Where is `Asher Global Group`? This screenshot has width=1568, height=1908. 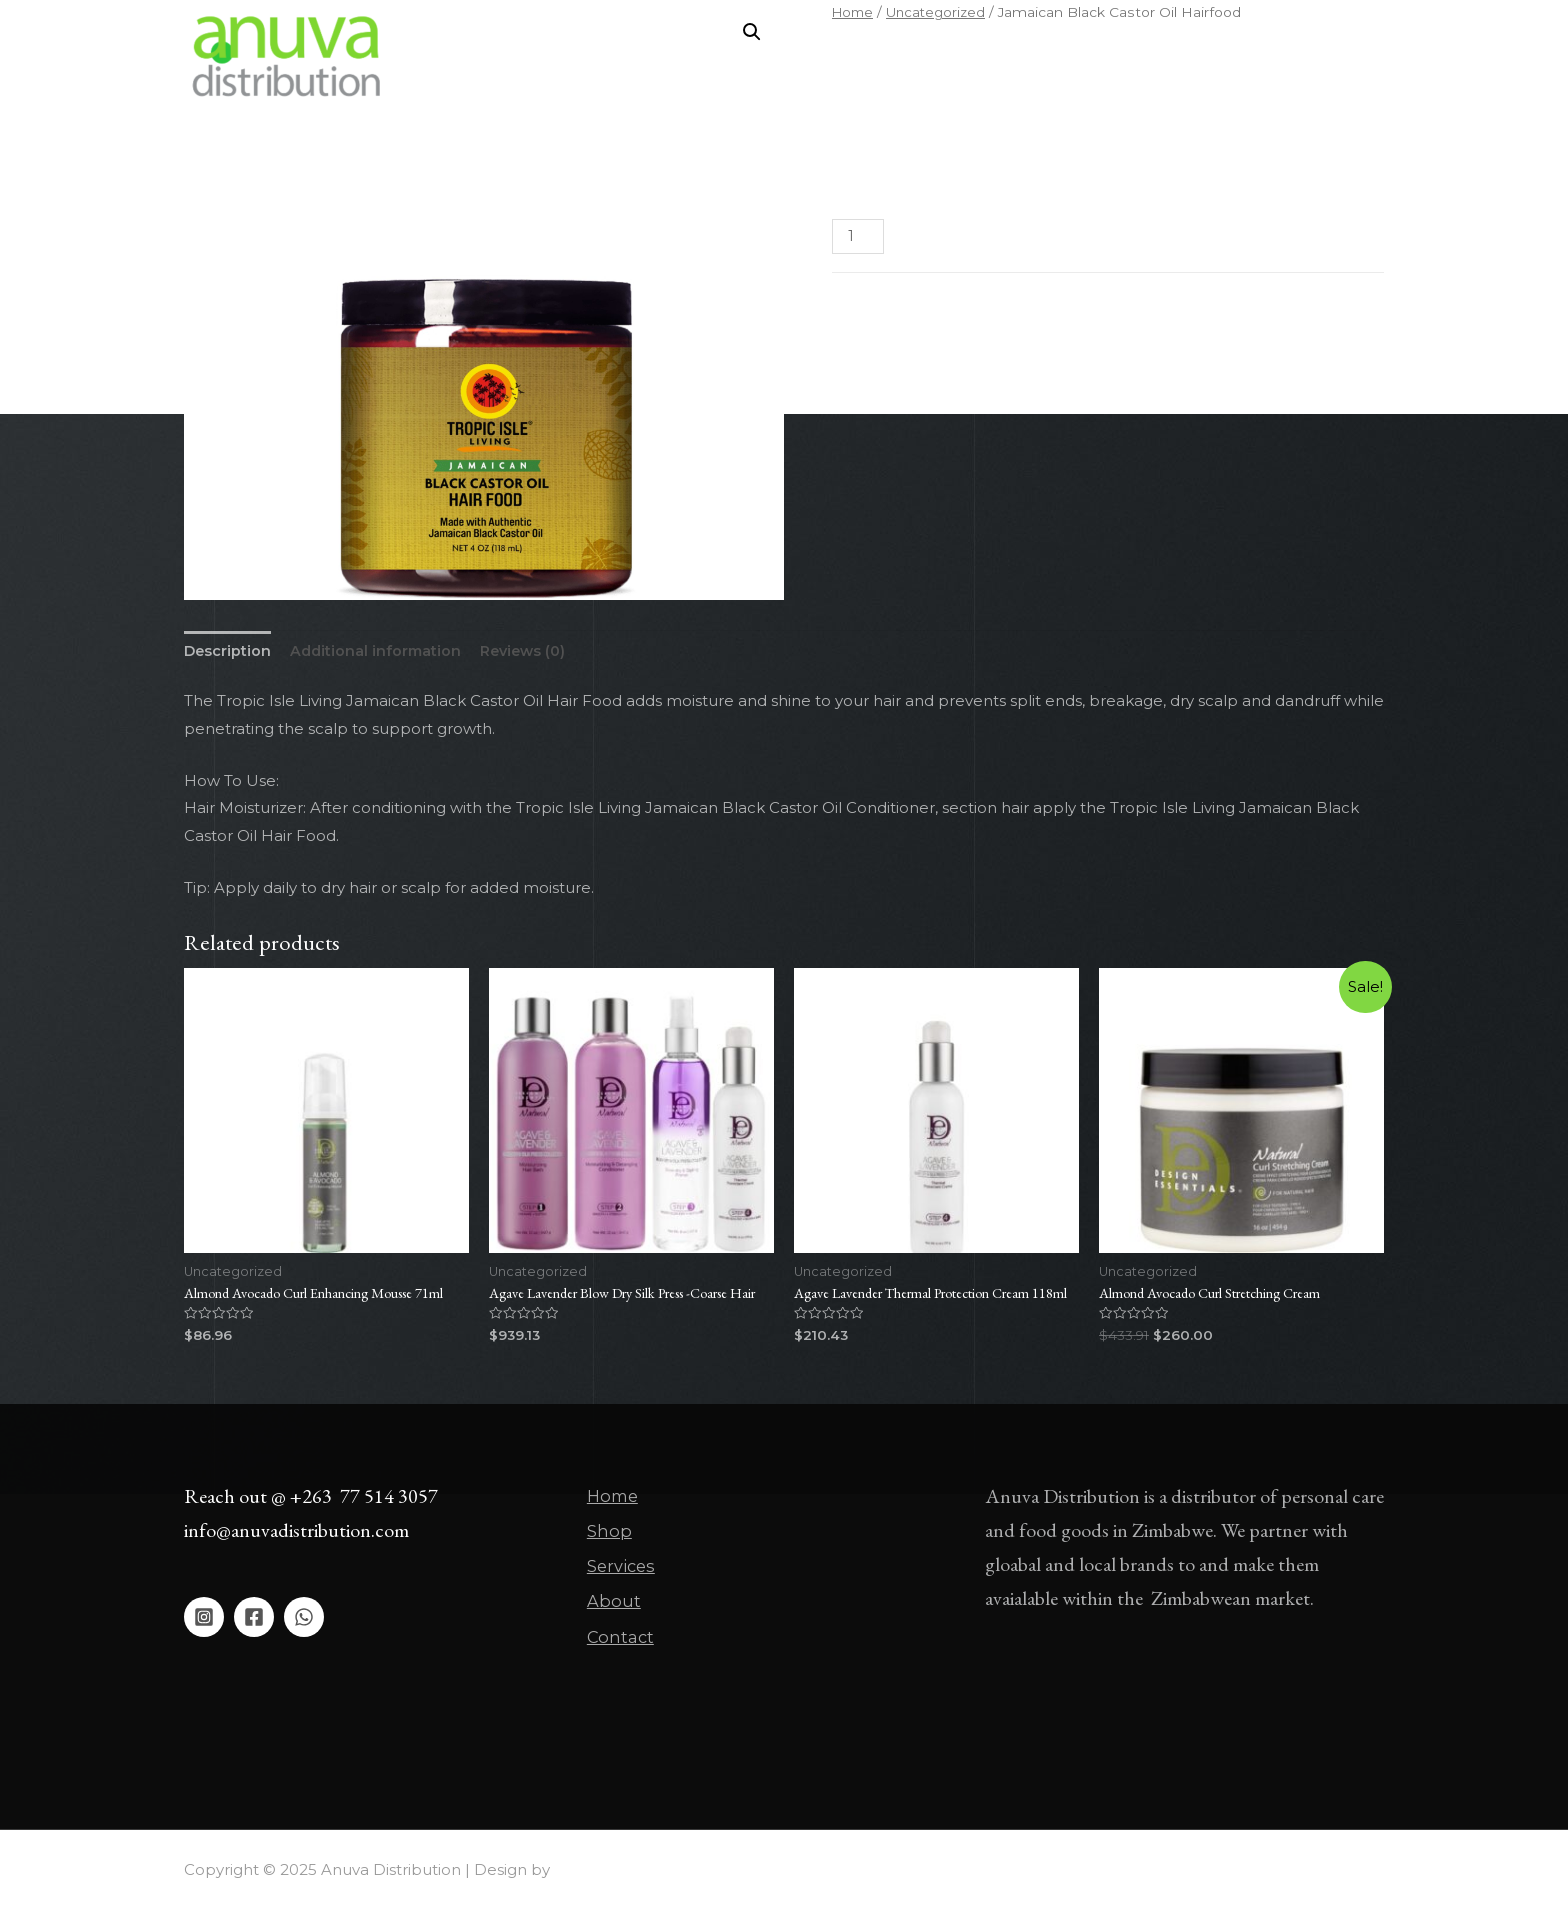
Asher Global Group is located at coordinates (628, 1868).